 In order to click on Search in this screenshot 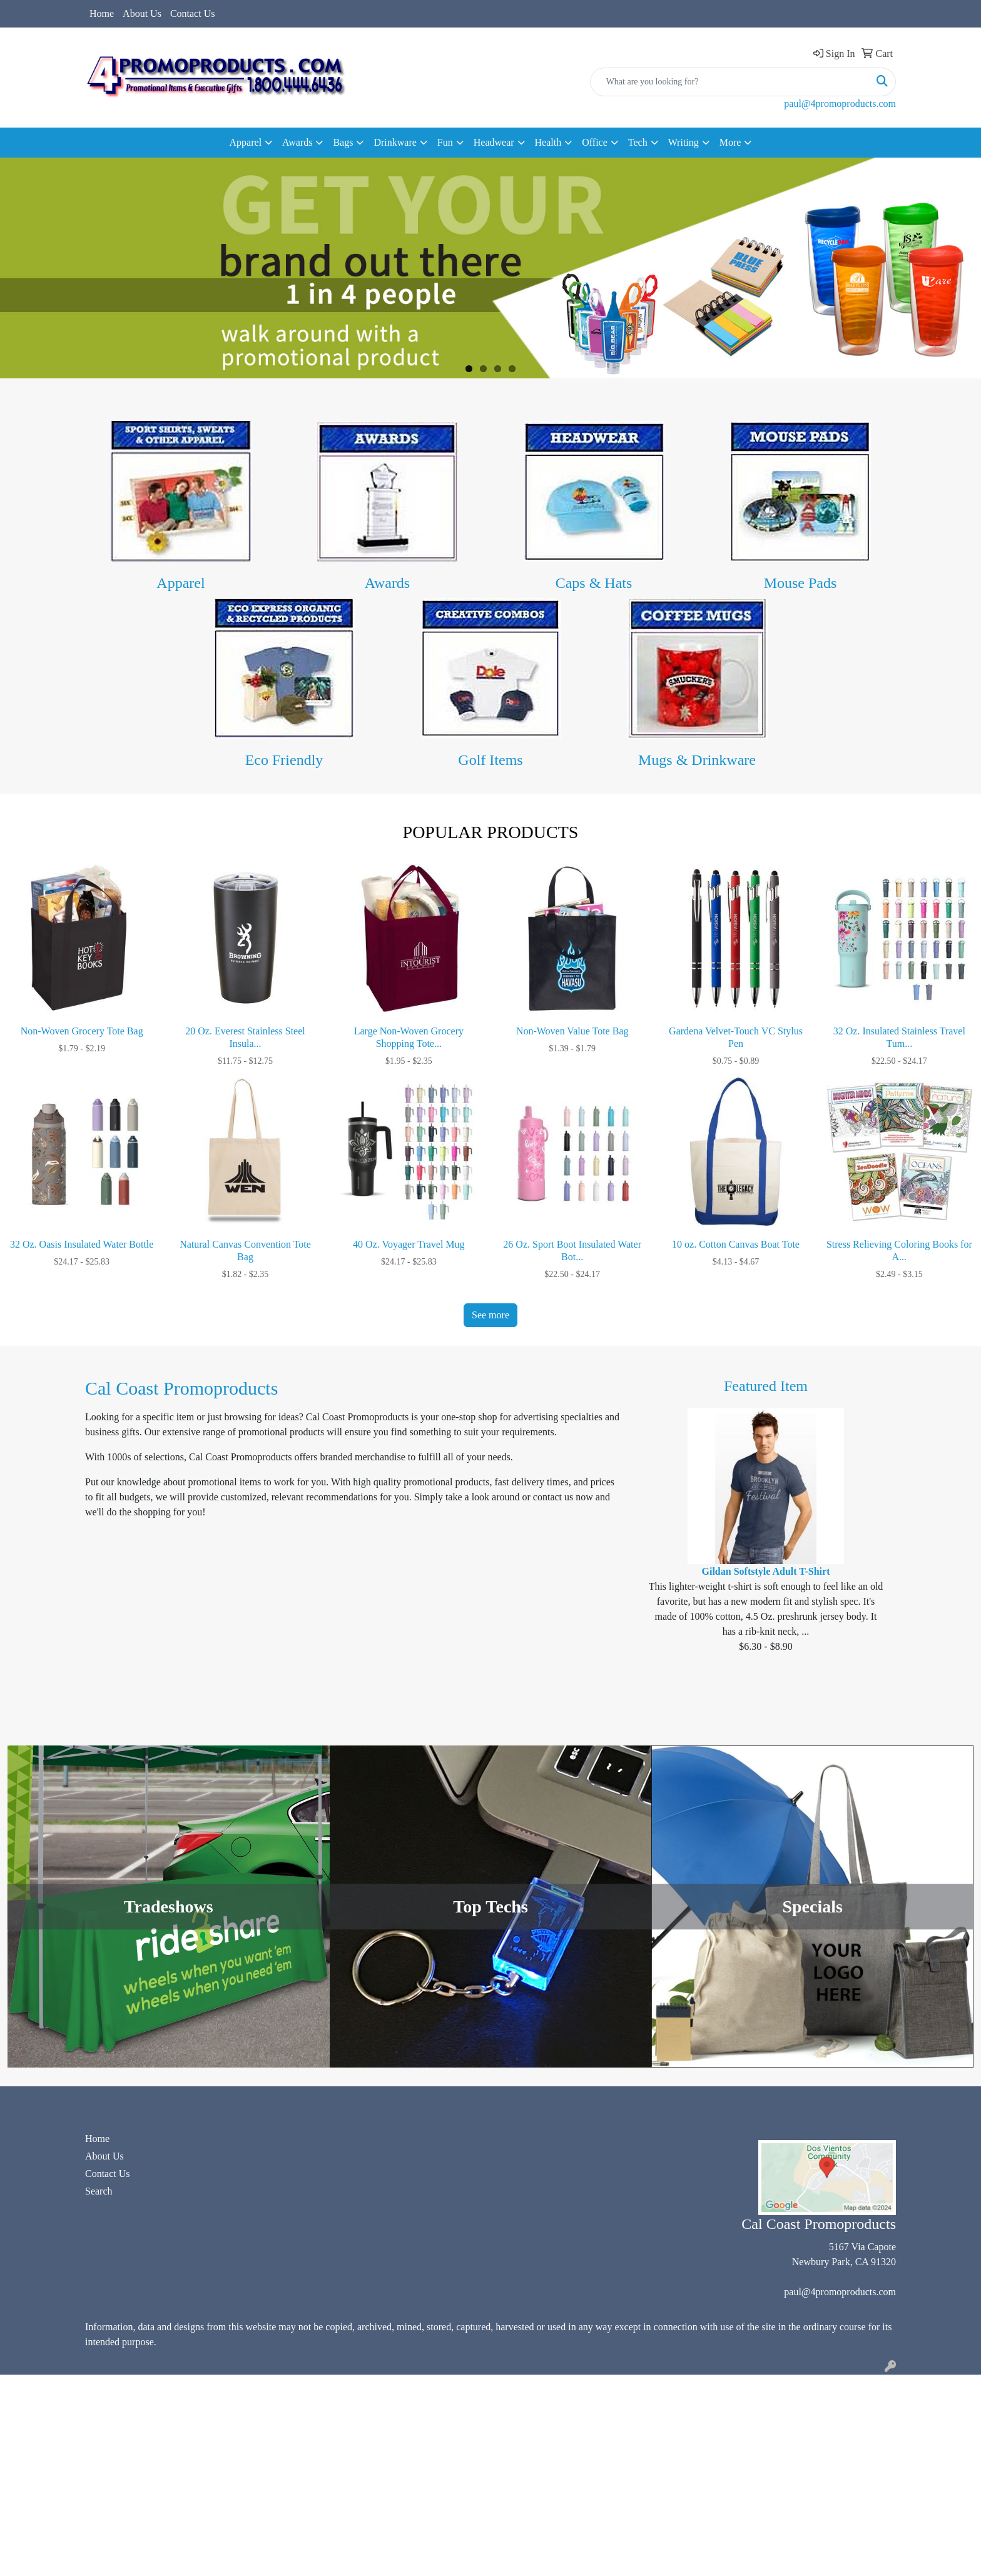, I will do `click(99, 2191)`.